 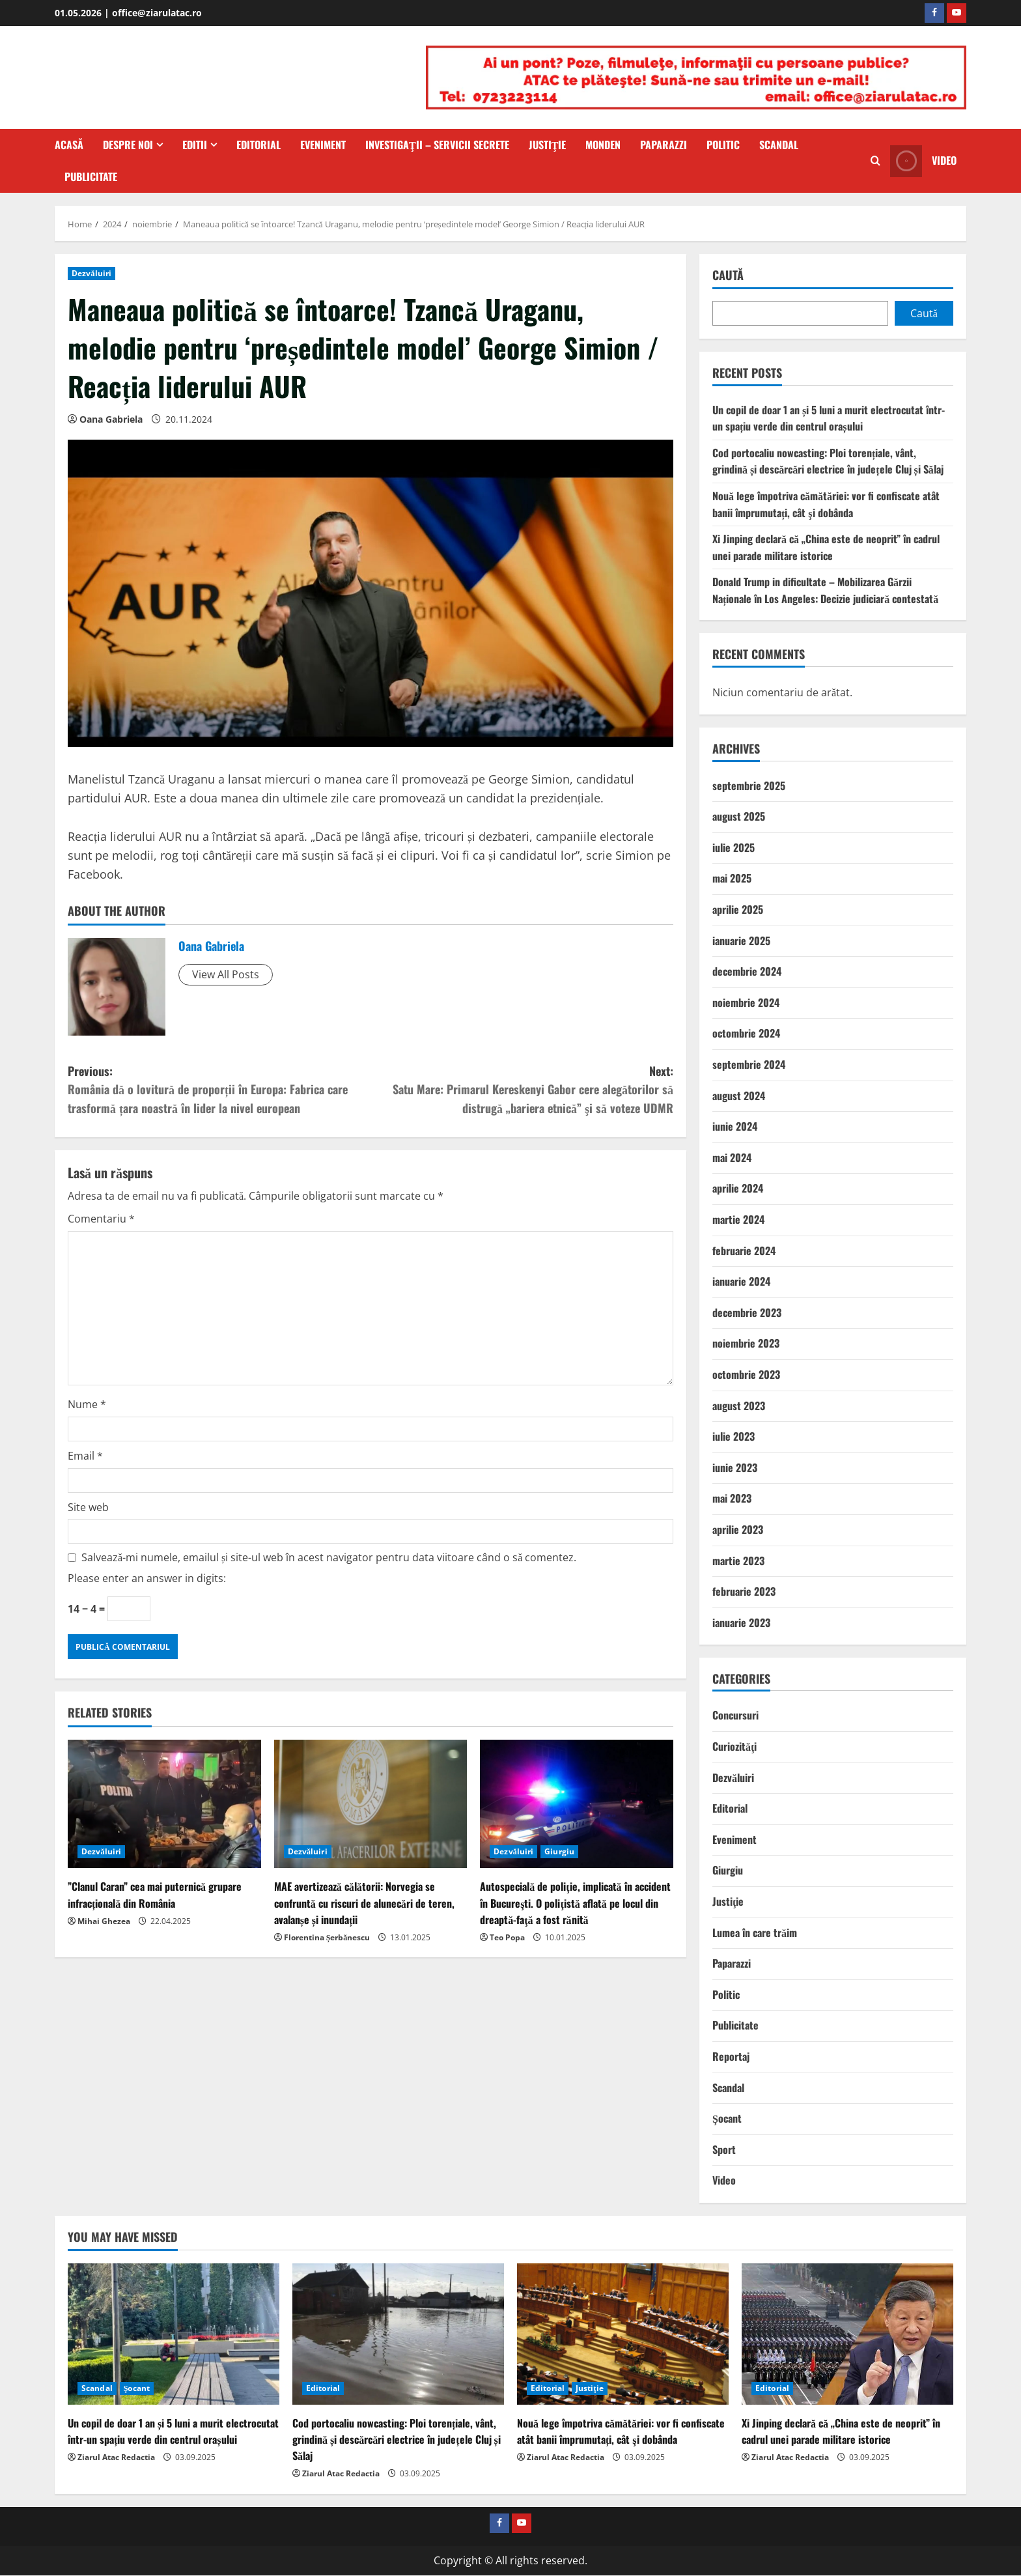 I want to click on mai 2024, so click(x=731, y=1157).